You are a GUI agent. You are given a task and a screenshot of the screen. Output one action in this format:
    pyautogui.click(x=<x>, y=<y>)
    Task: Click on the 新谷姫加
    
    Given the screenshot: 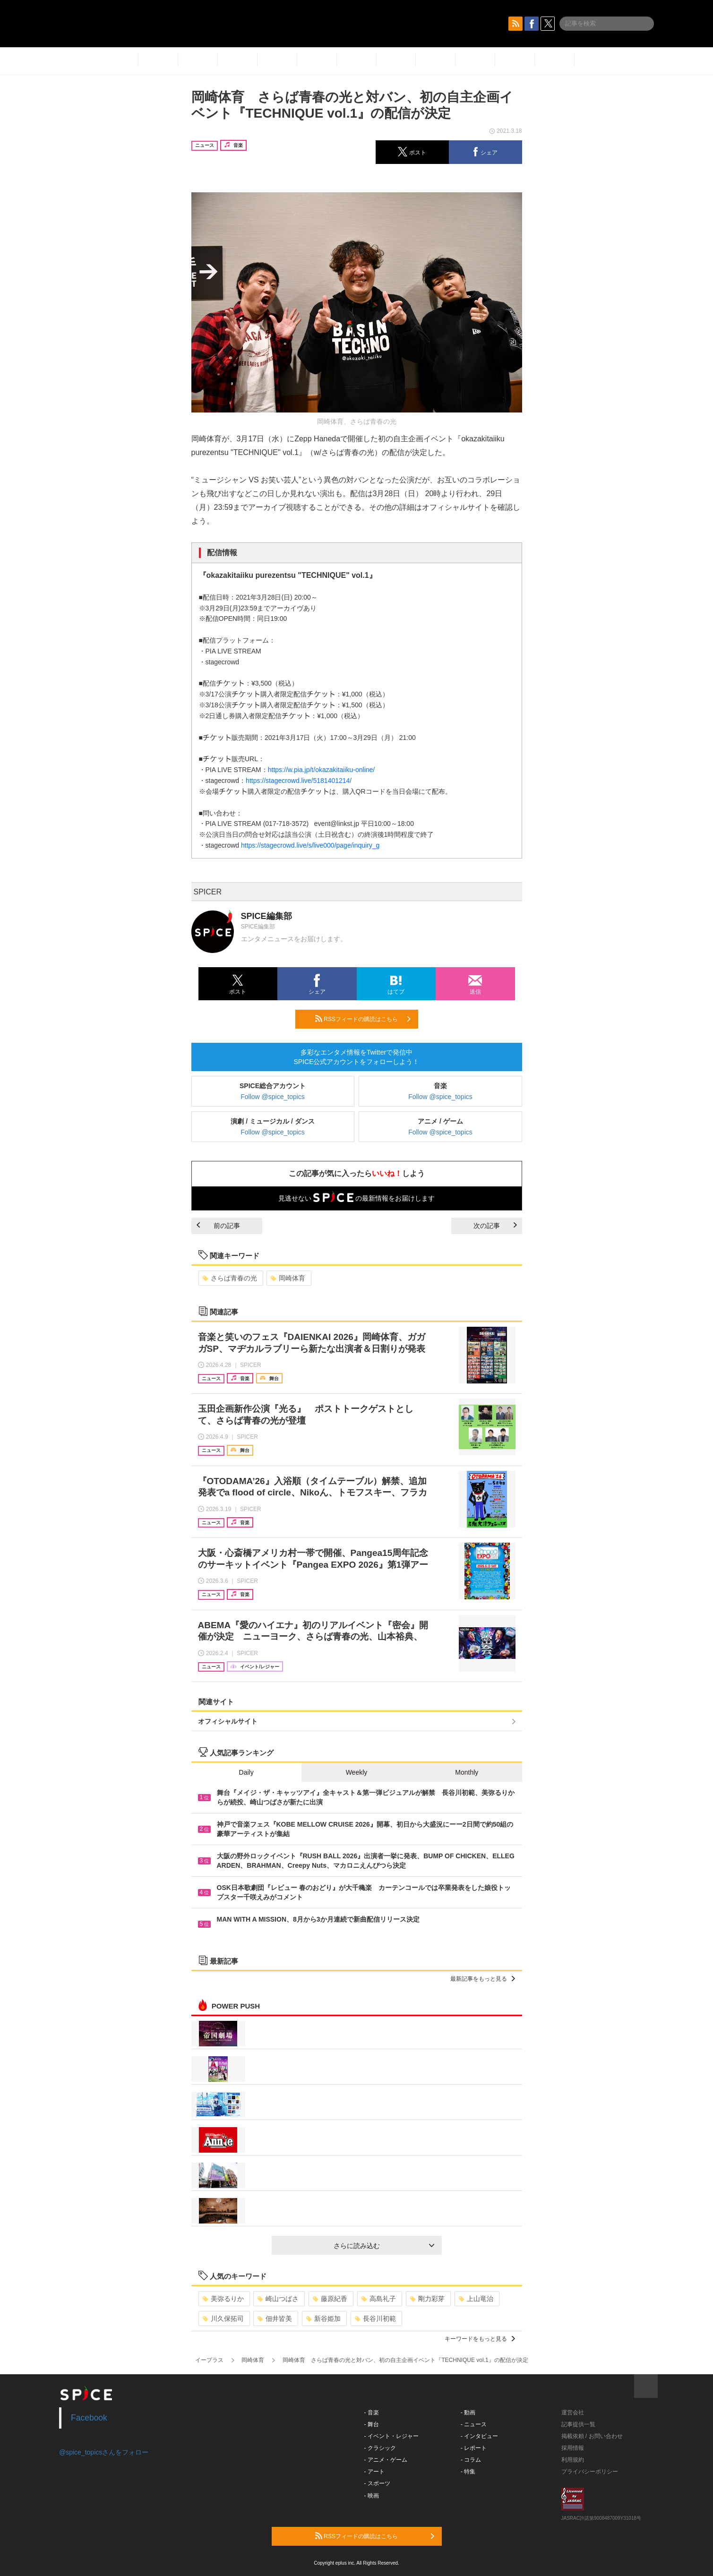 What is the action you would take?
    pyautogui.click(x=323, y=2318)
    